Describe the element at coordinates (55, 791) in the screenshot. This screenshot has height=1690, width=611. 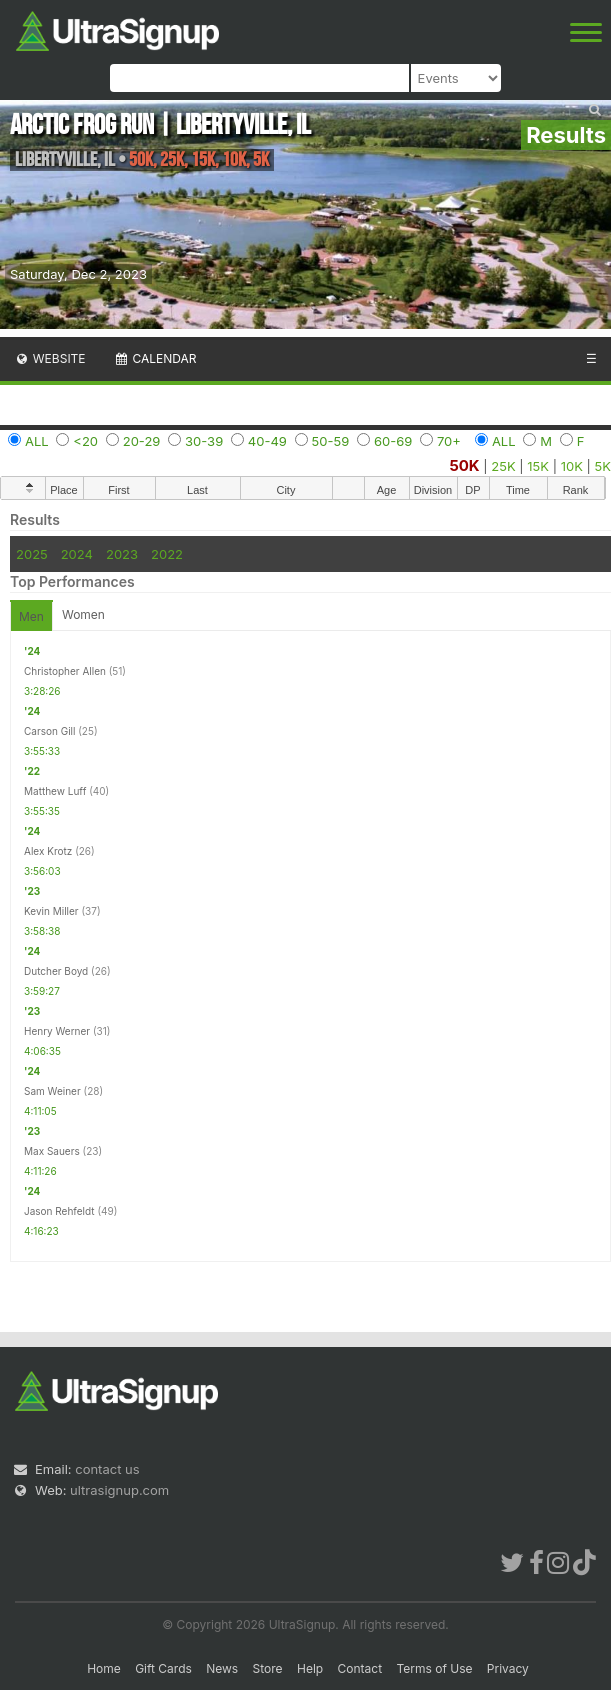
I see `Matthew Luff` at that location.